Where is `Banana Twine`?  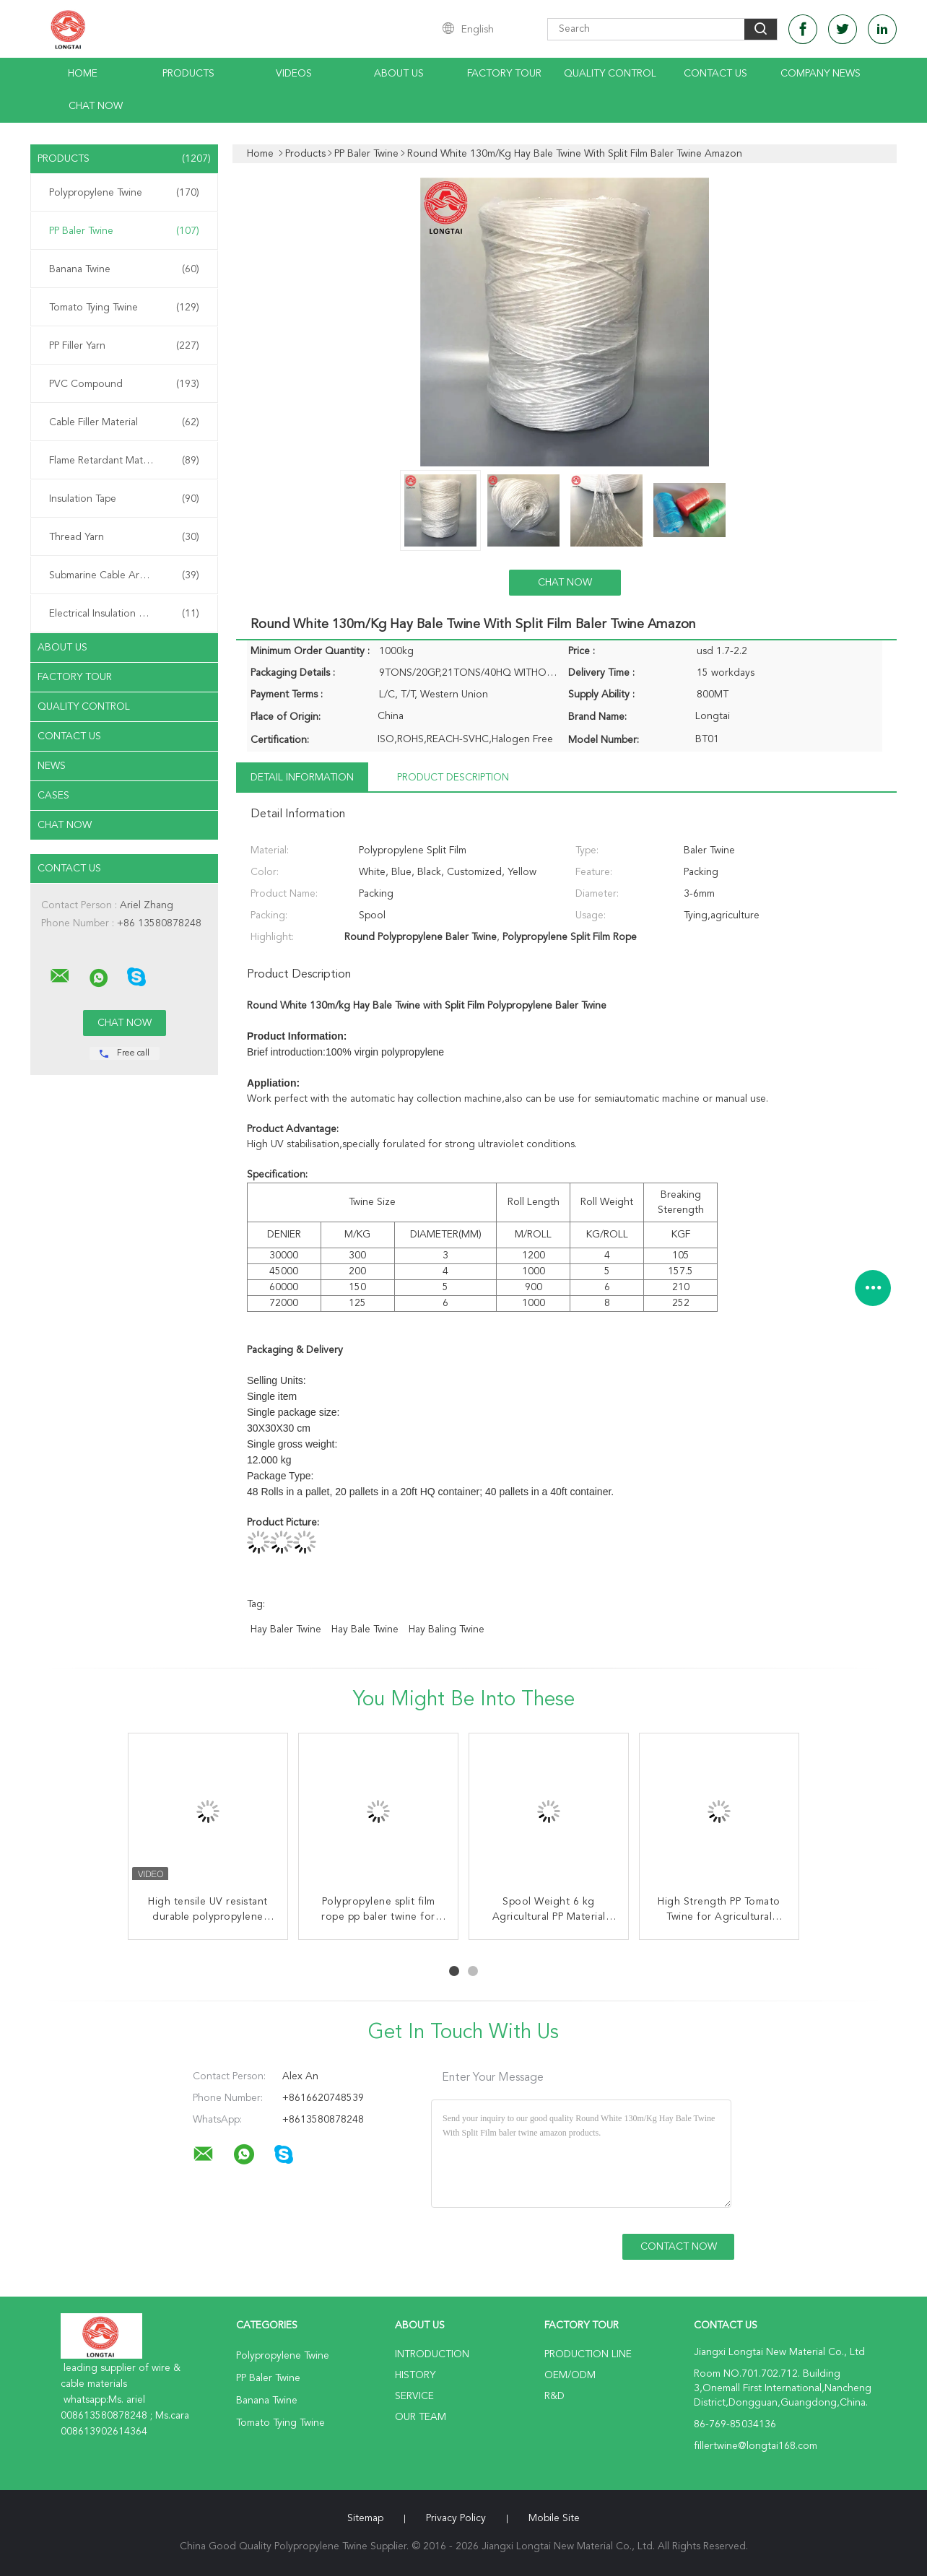
Banana Twine is located at coordinates (124, 269).